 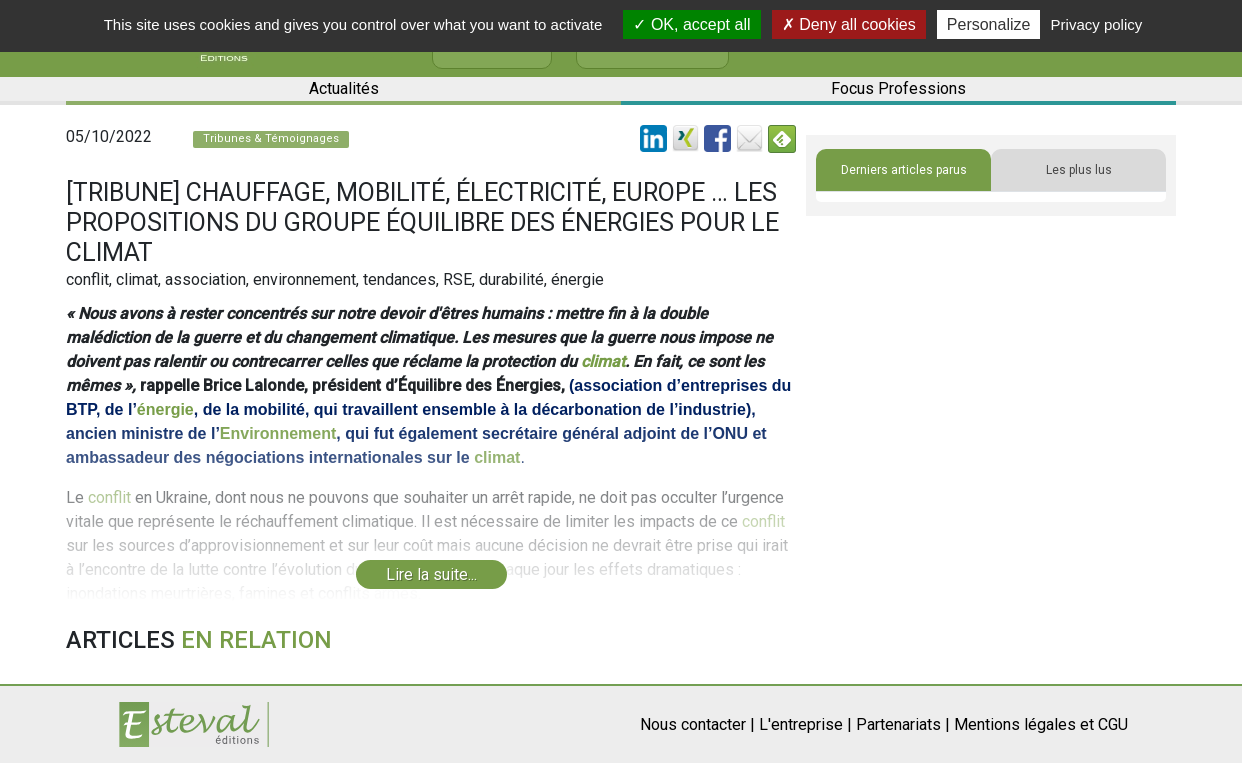 I want to click on Les plus lus, so click(x=1079, y=170).